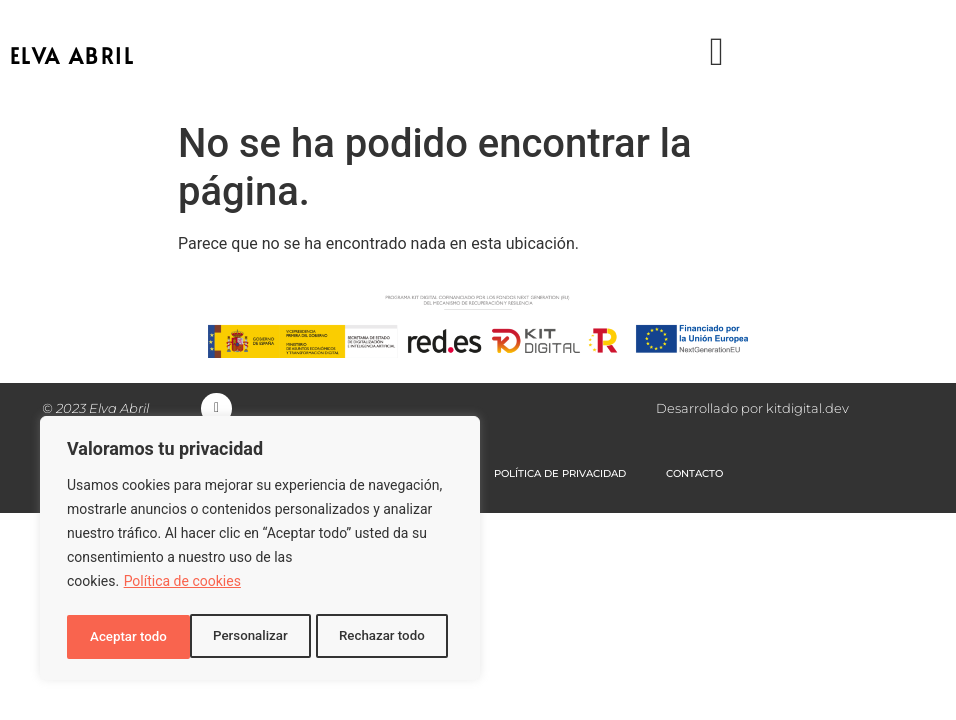 The image size is (956, 720). Describe the element at coordinates (182, 587) in the screenshot. I see `Política de cookies` at that location.